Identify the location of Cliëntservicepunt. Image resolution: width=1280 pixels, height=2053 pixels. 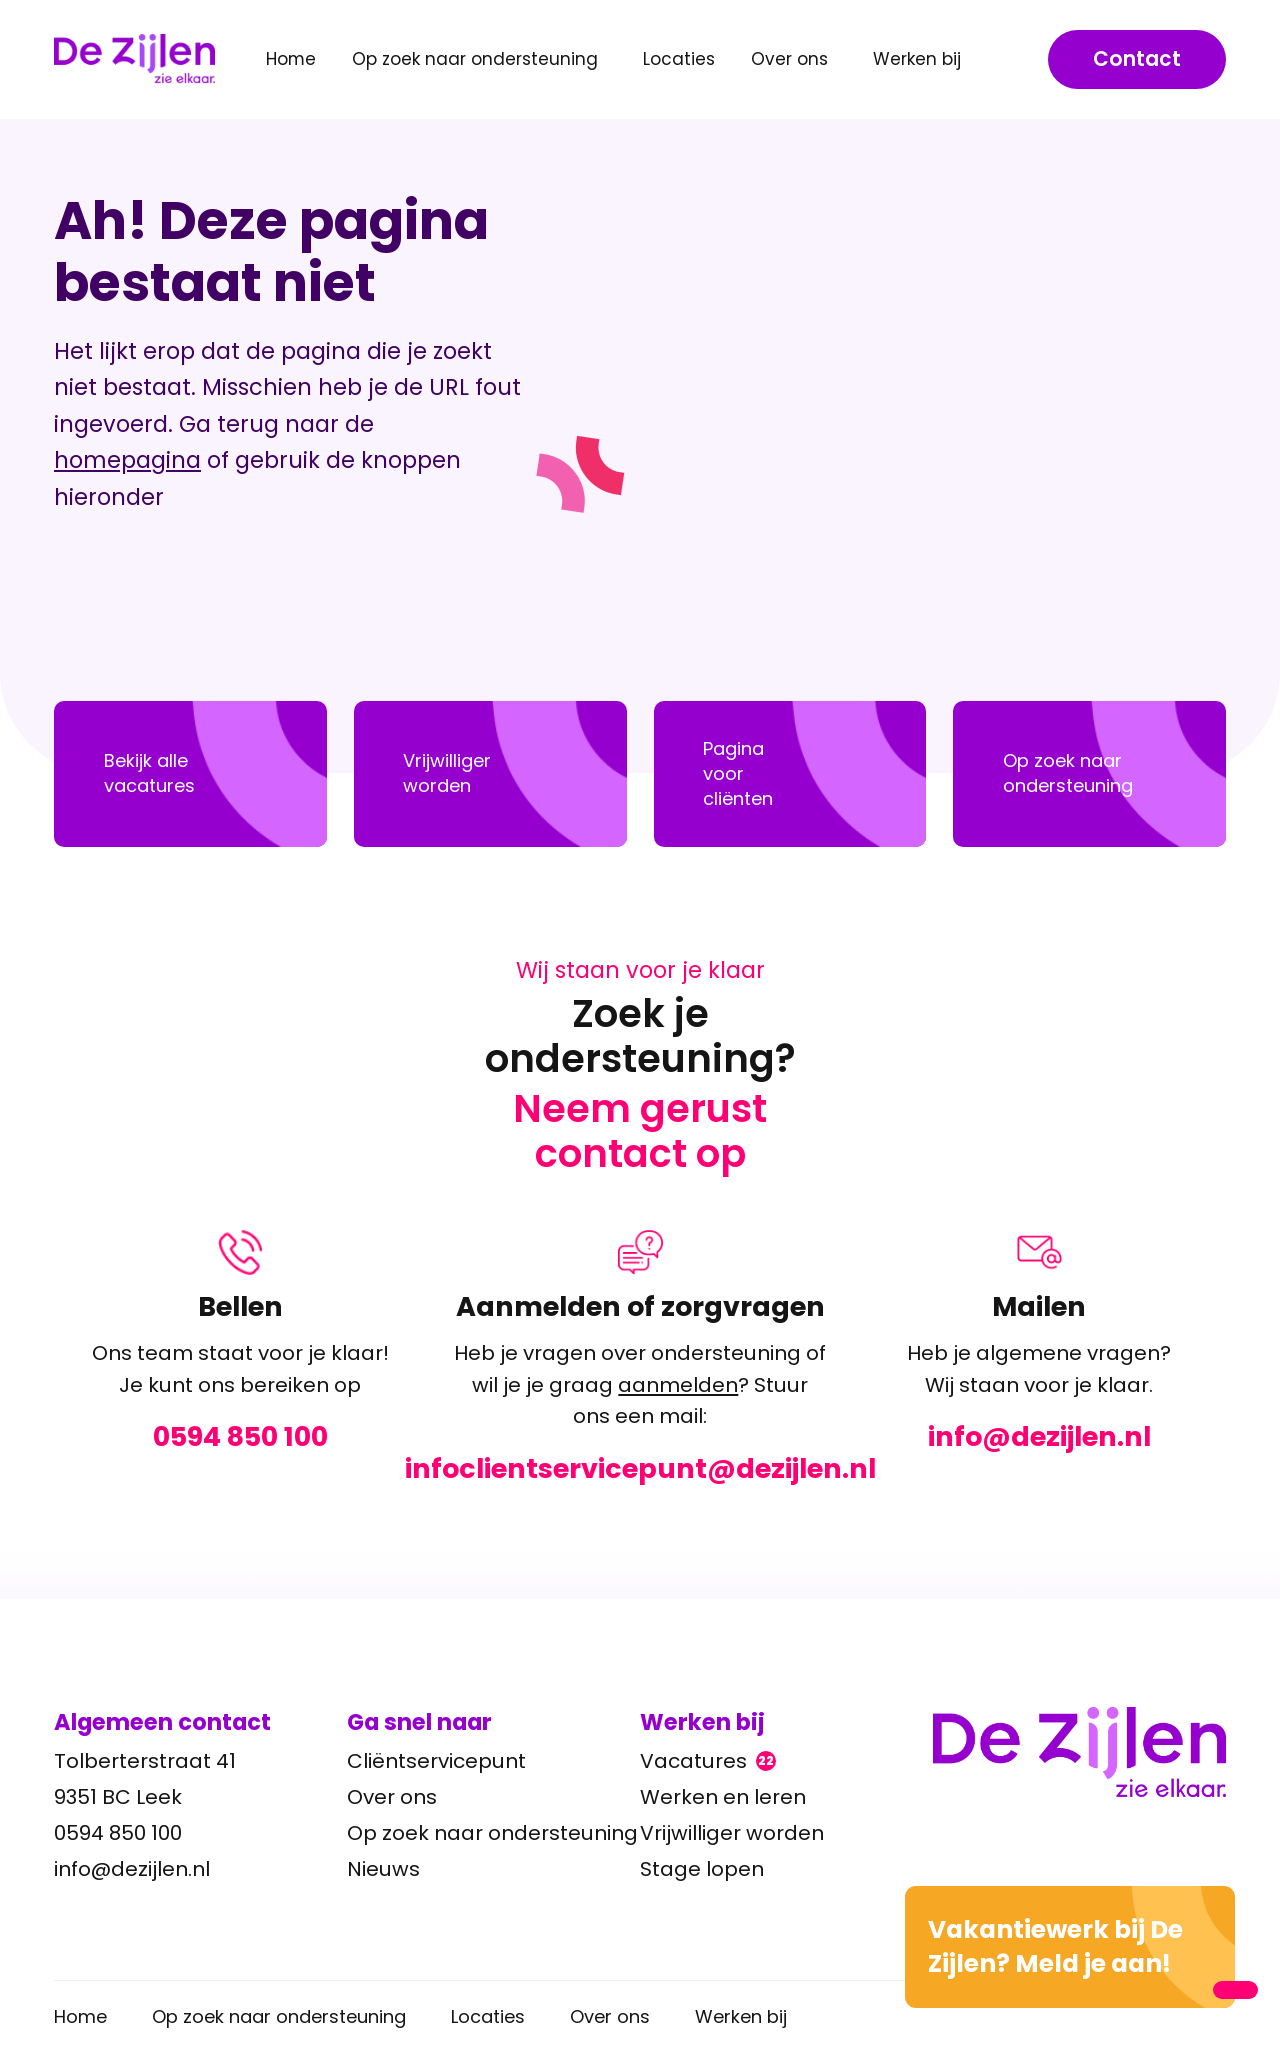
(436, 1761).